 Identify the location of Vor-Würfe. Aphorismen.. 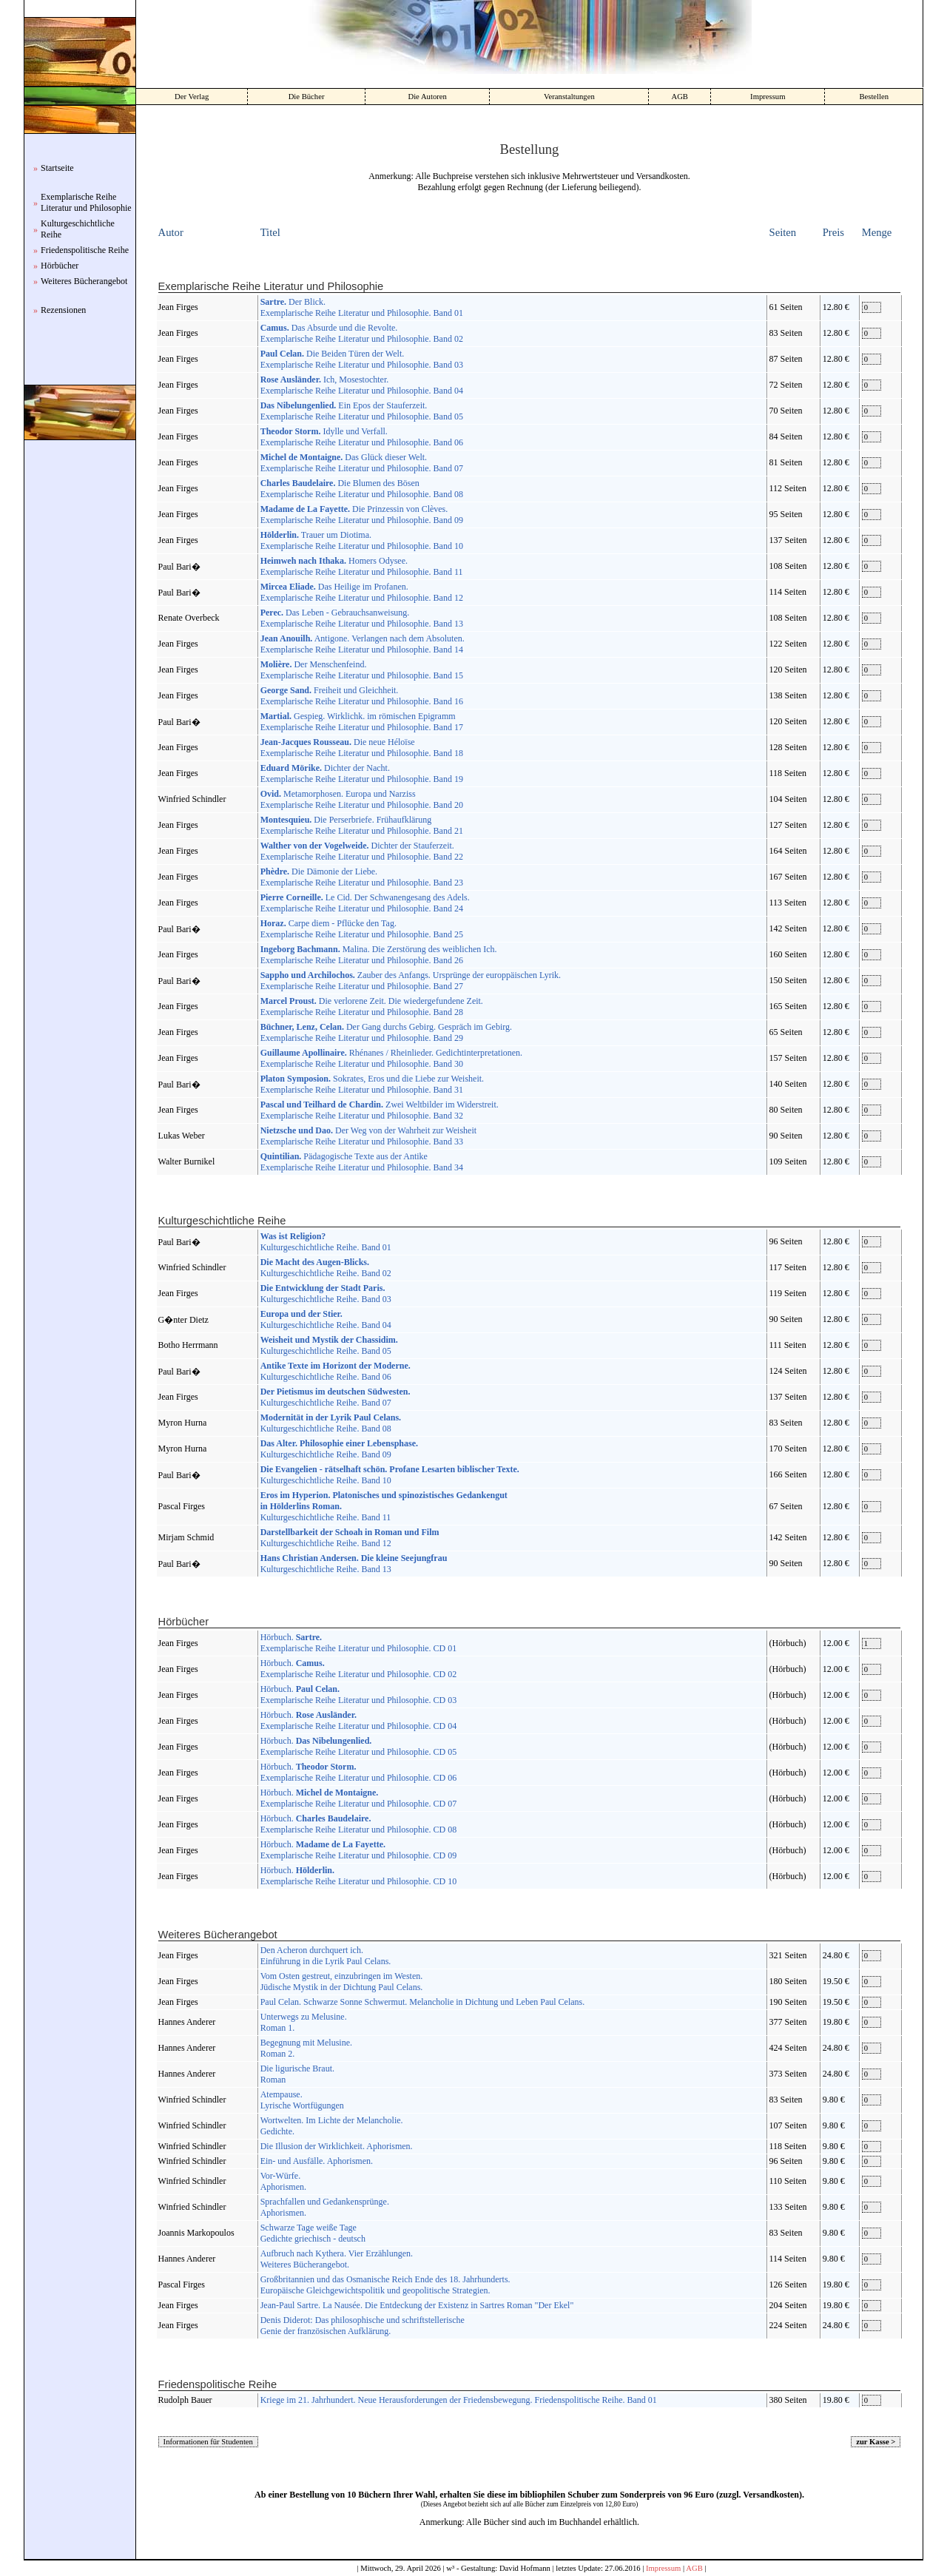
(283, 2181).